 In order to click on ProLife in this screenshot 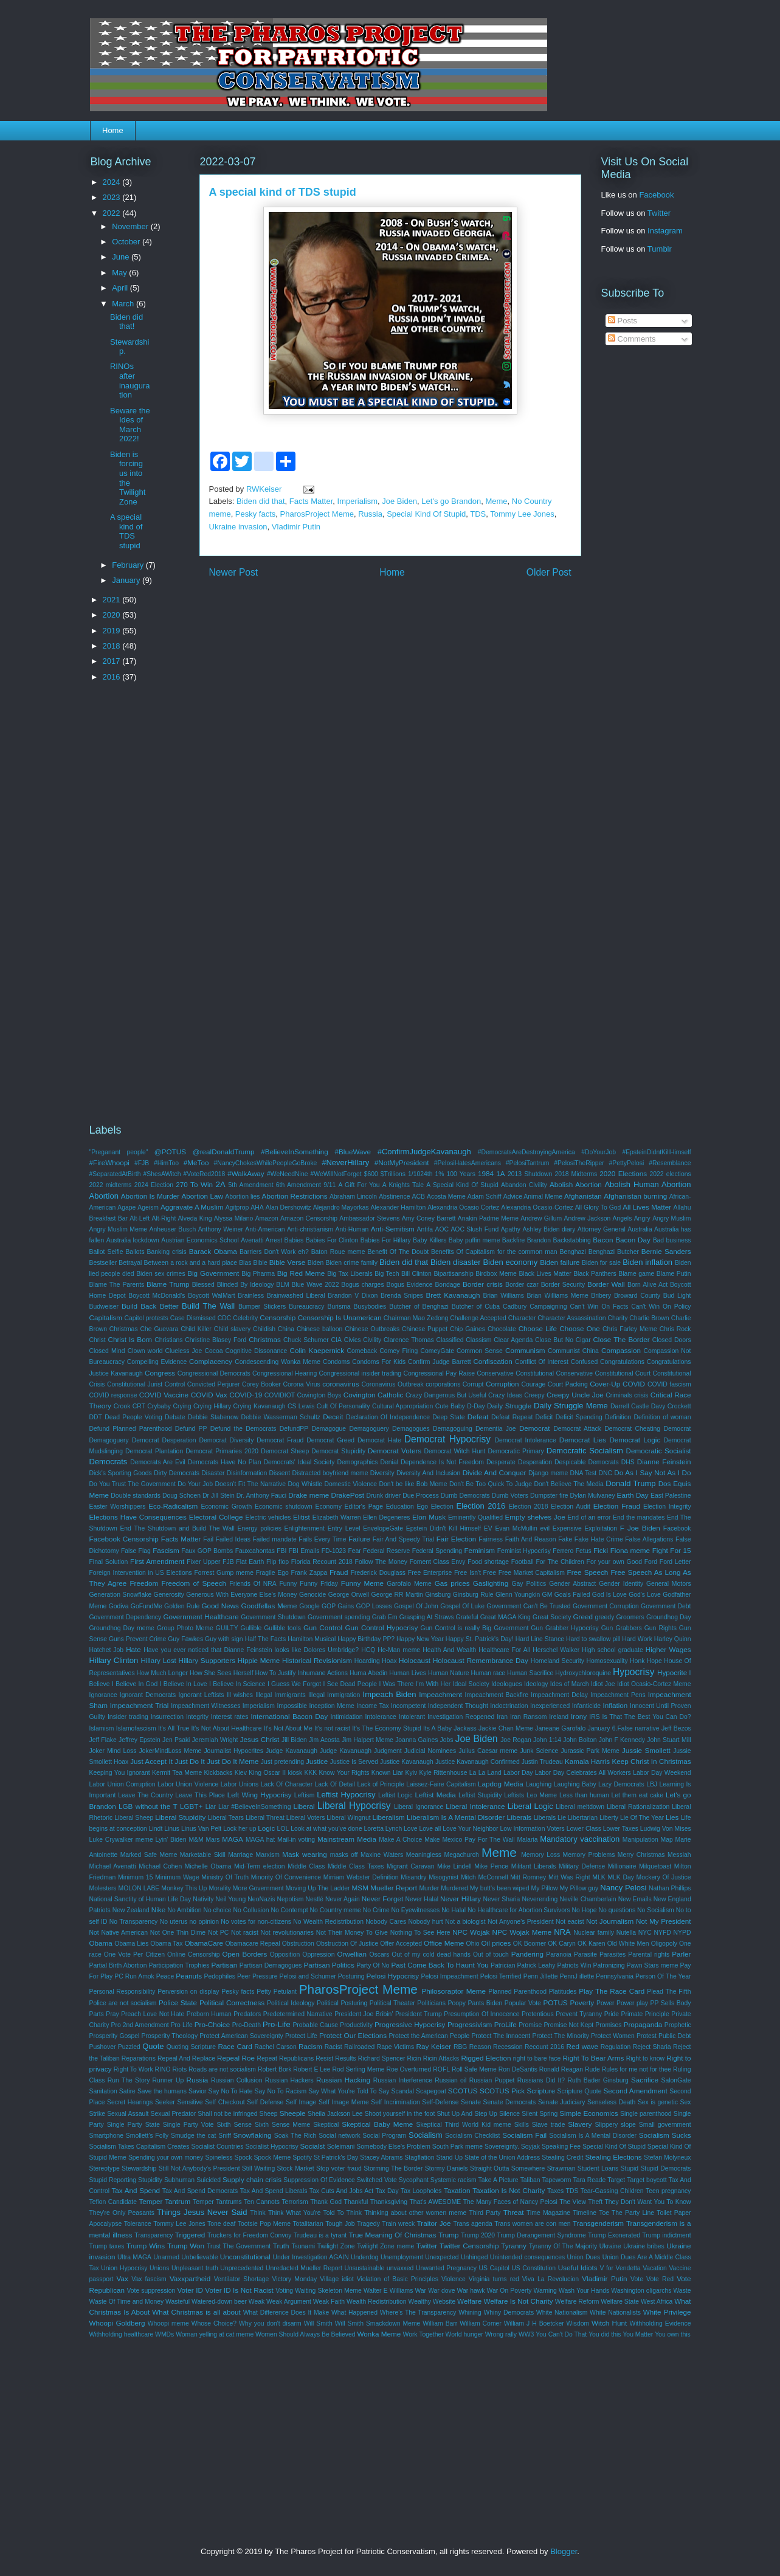, I will do `click(505, 2024)`.